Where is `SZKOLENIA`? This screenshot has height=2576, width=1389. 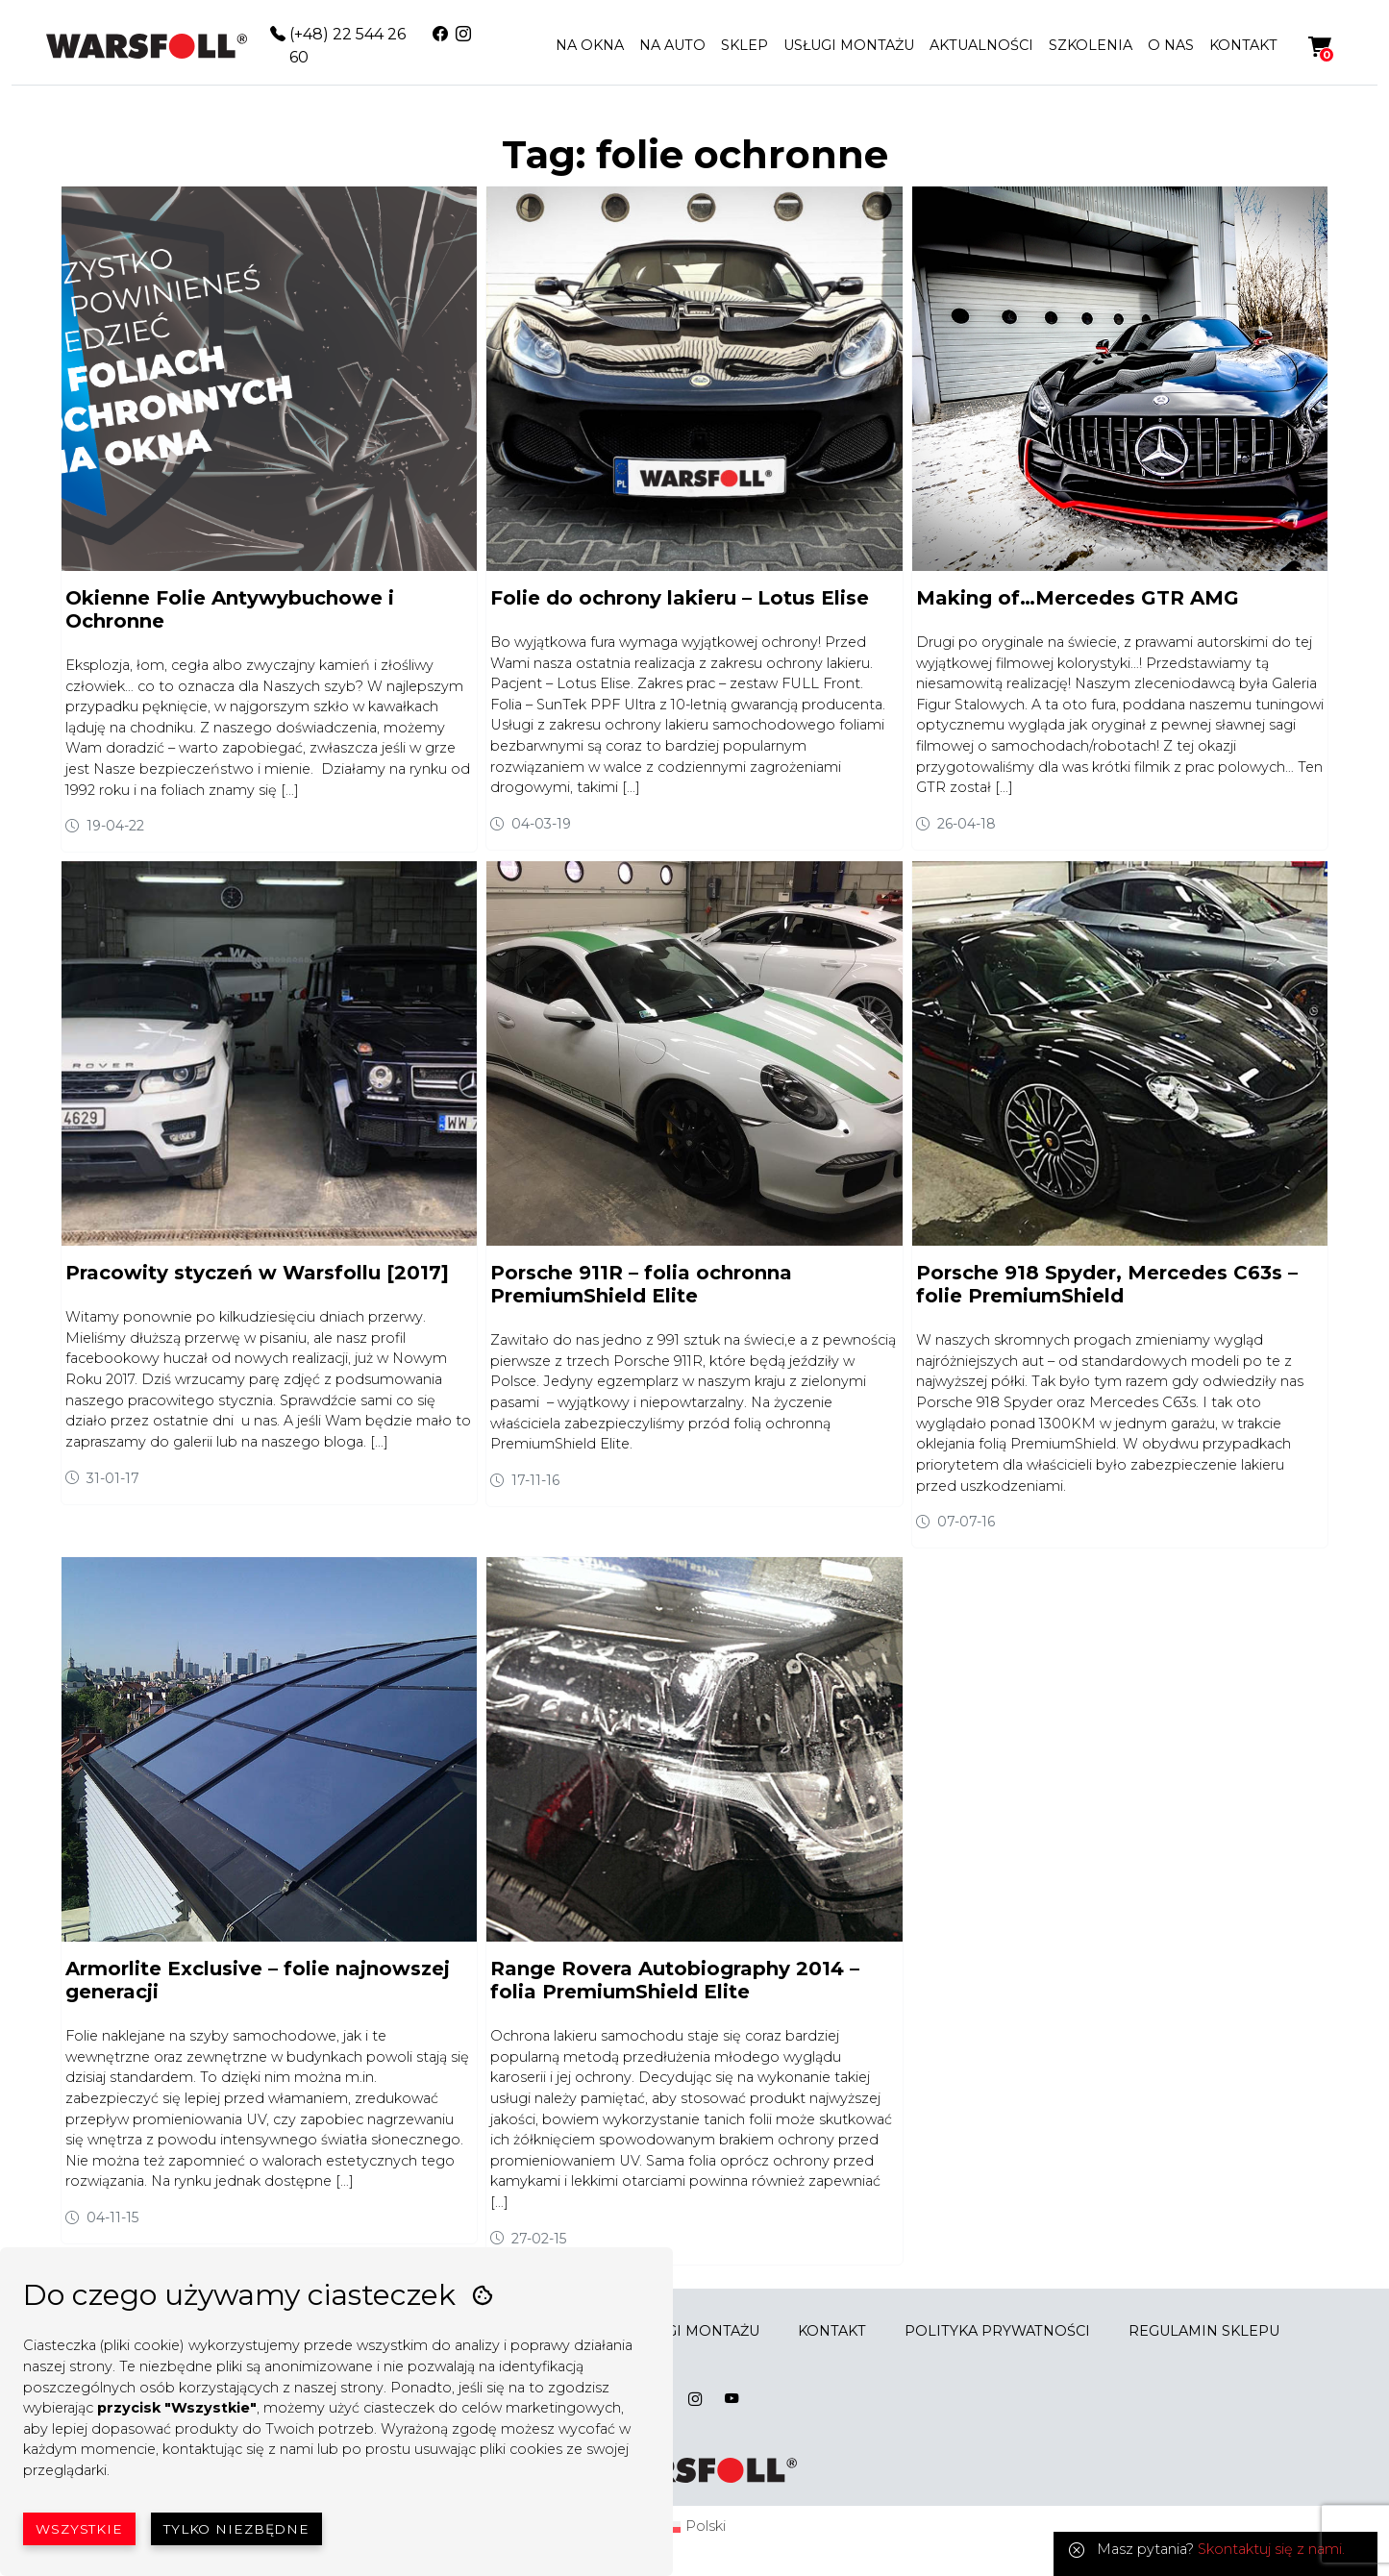
SZKOLENIA is located at coordinates (1090, 45).